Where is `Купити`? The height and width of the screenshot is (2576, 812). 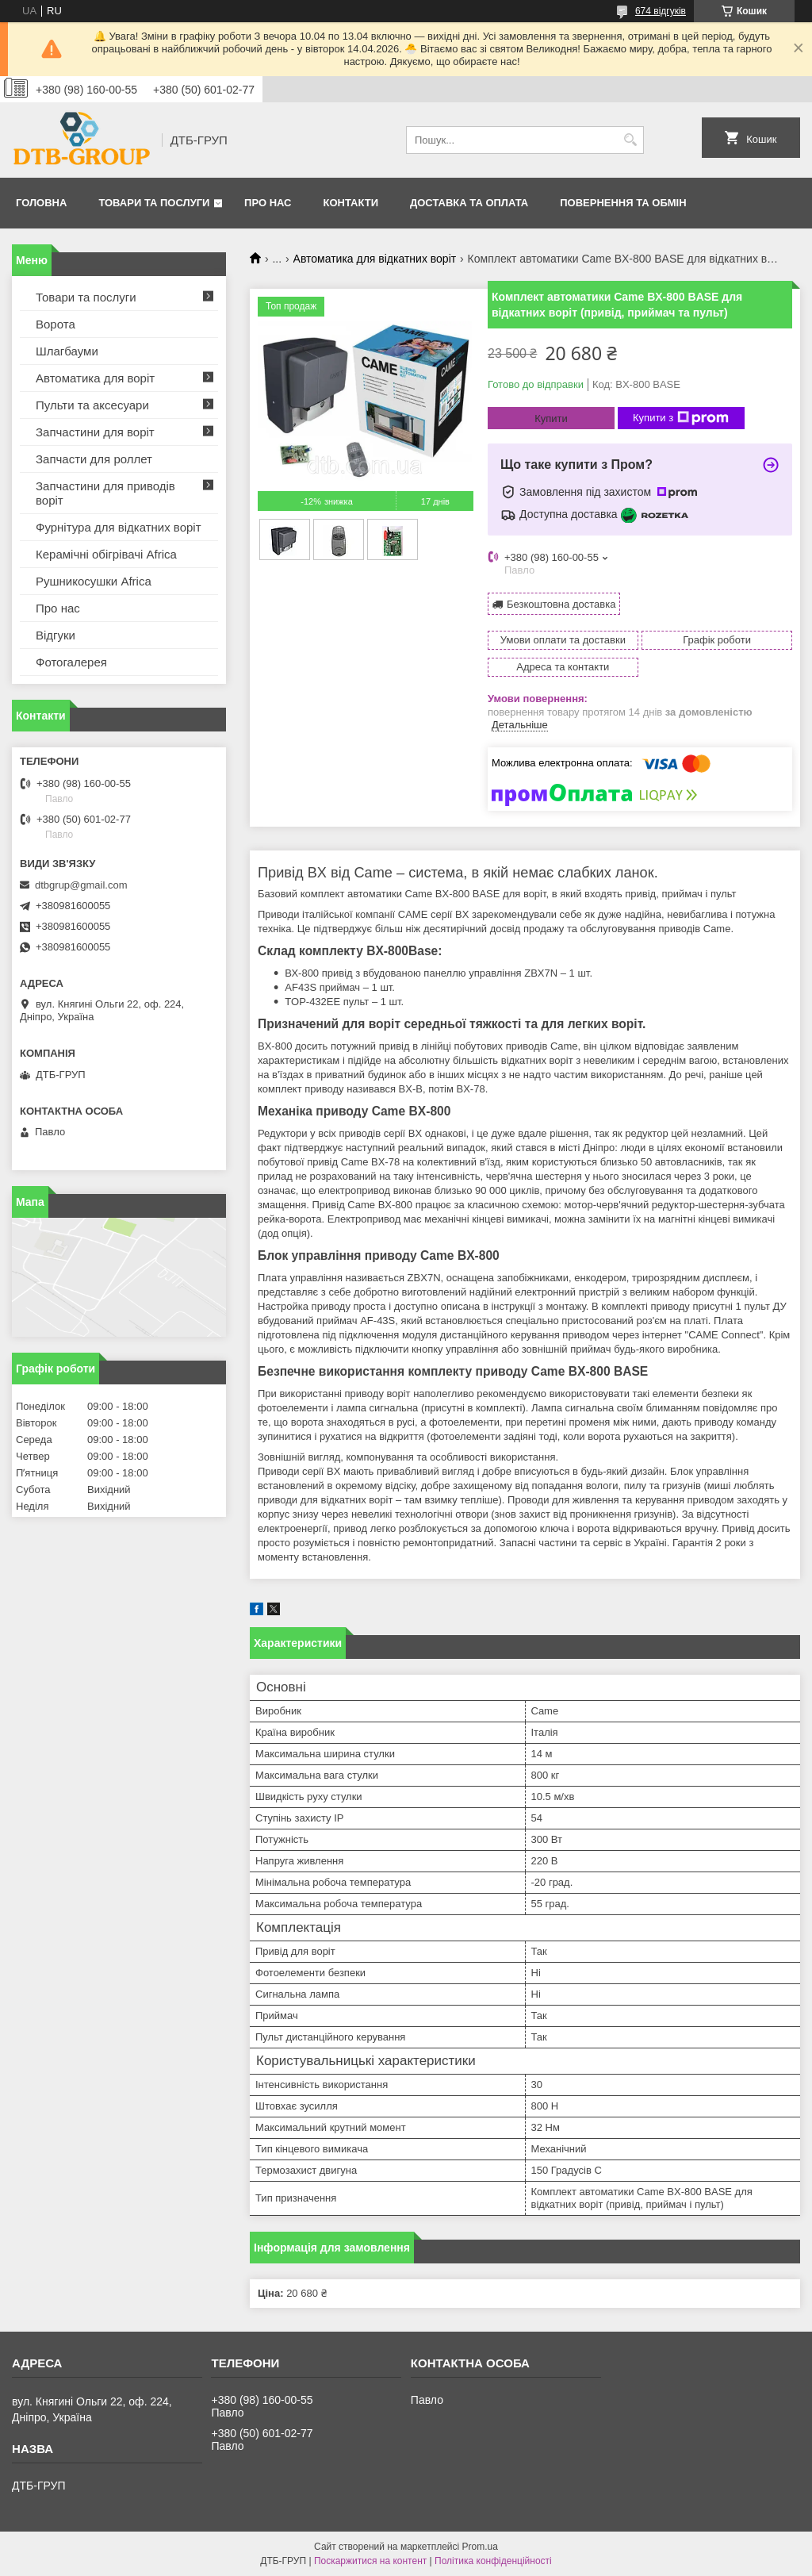 Купити is located at coordinates (551, 418).